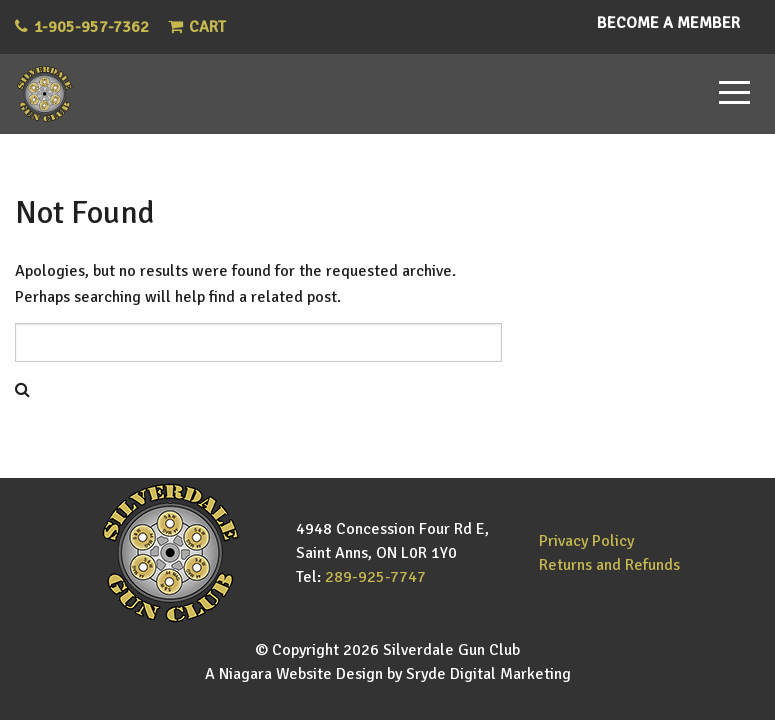 The image size is (775, 720). What do you see at coordinates (301, 674) in the screenshot?
I see `Niagara Website Design` at bounding box center [301, 674].